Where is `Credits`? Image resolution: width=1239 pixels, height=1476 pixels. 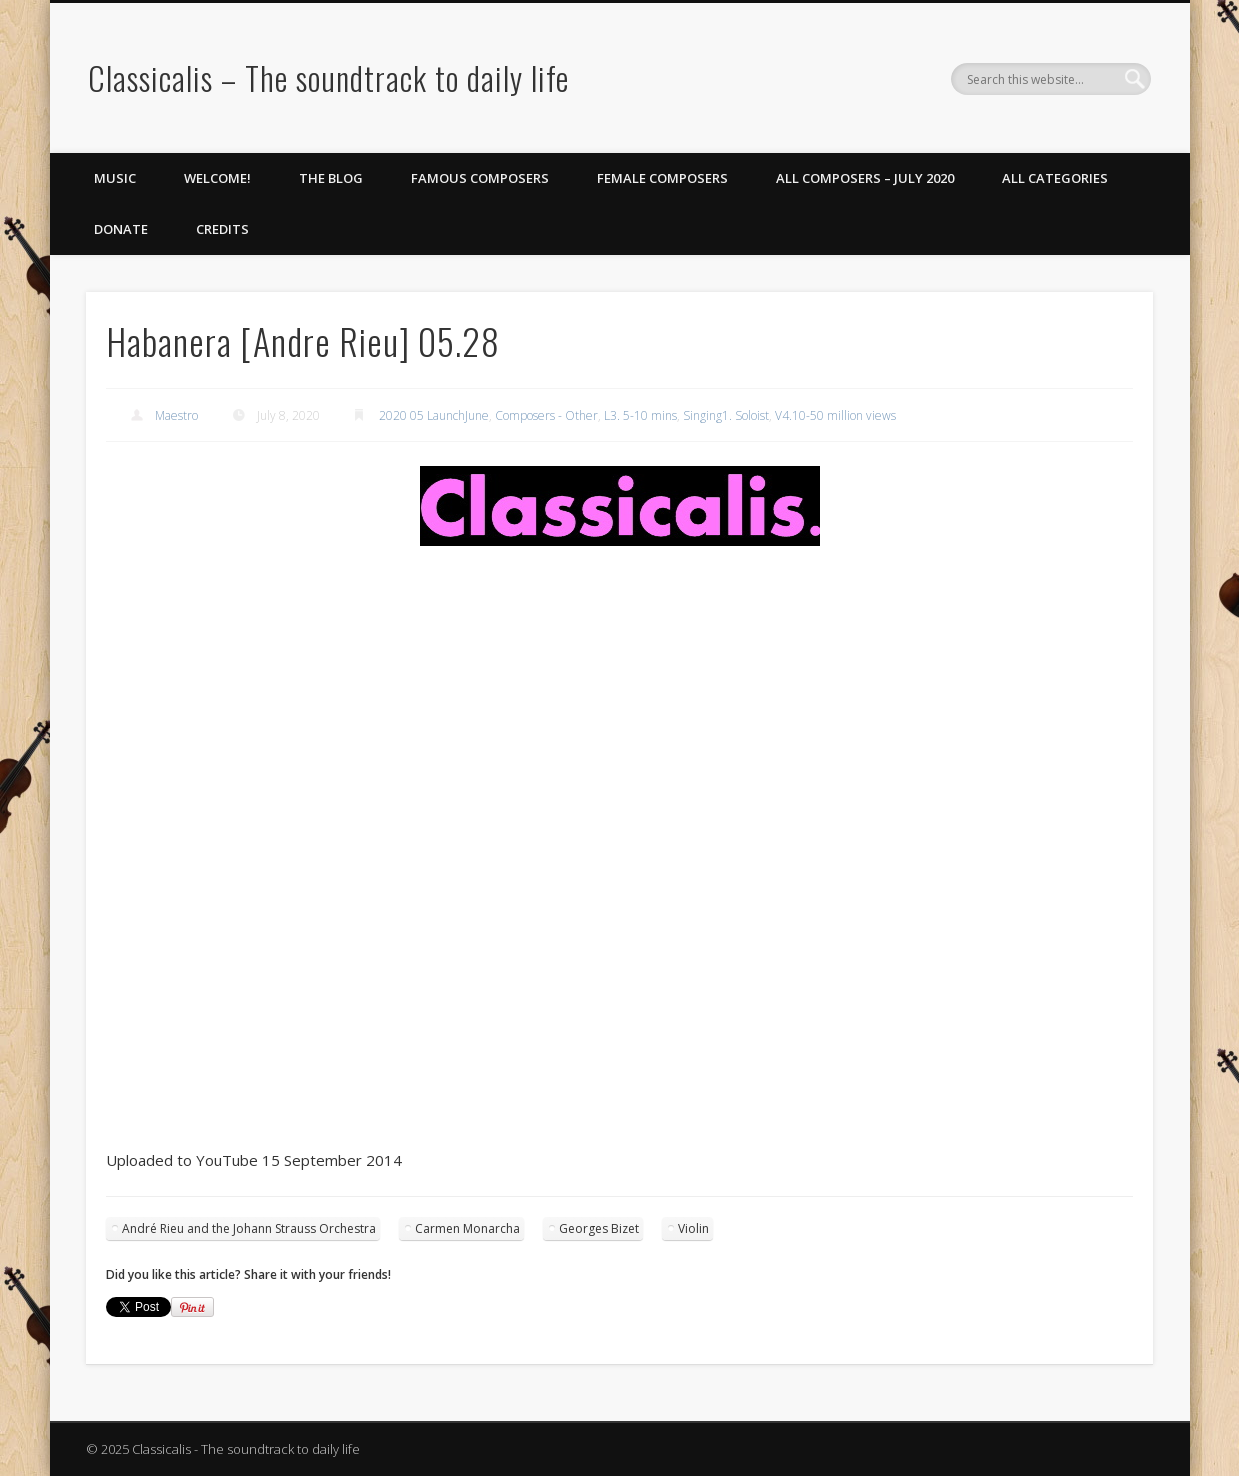 Credits is located at coordinates (222, 229).